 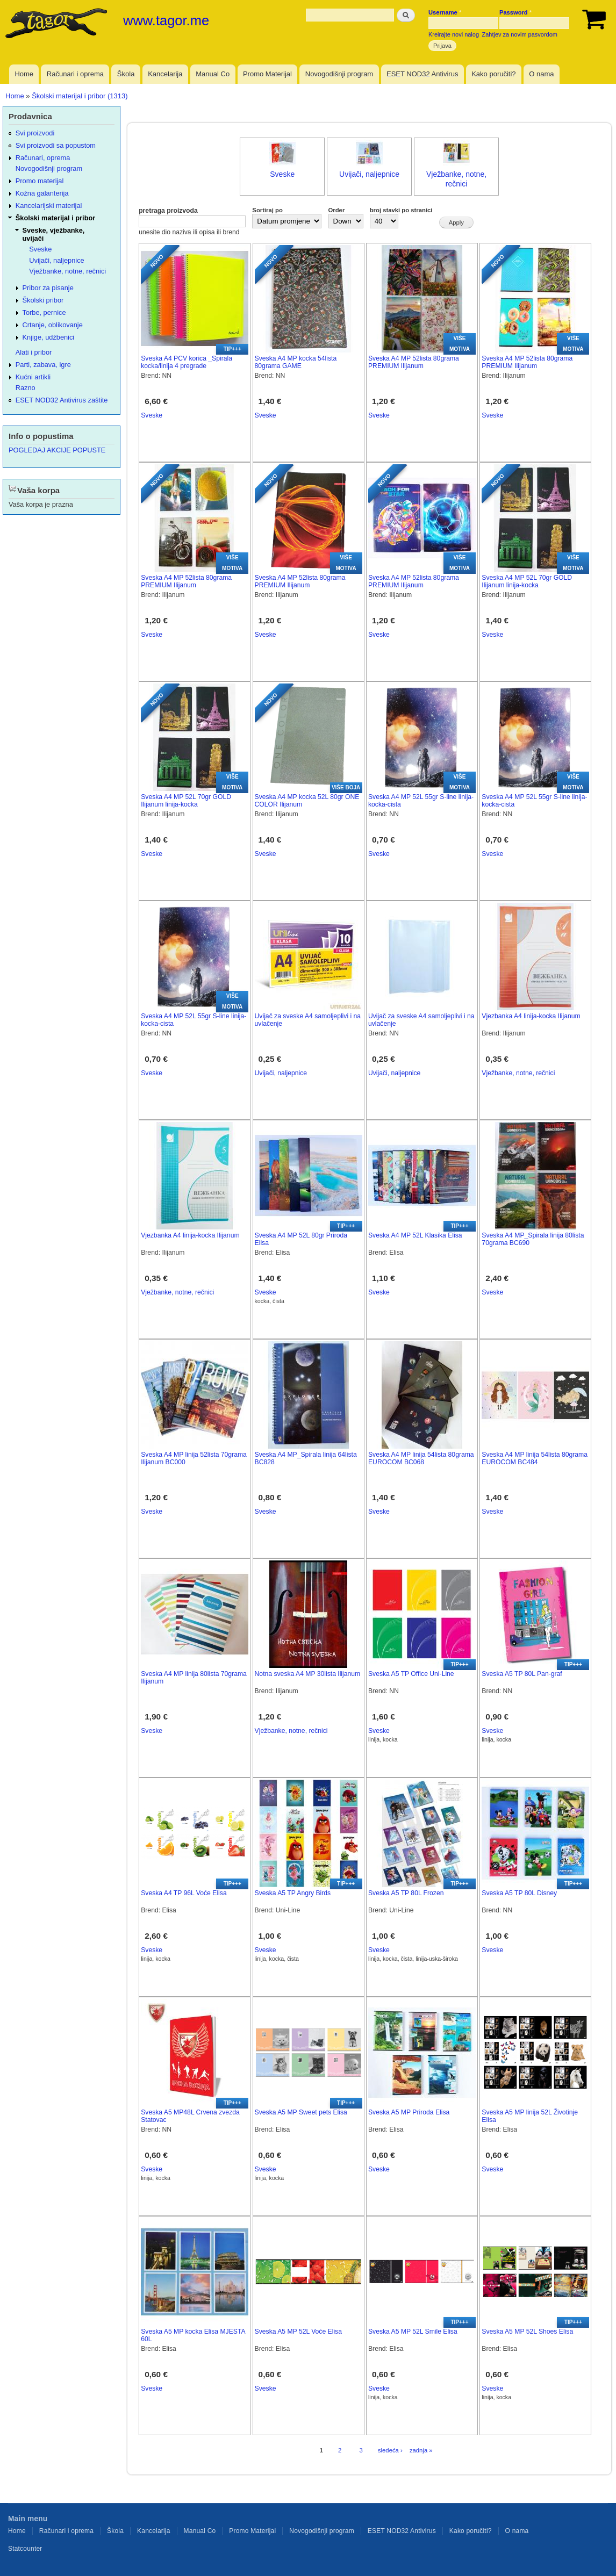 I want to click on Kako poručiti?, so click(x=493, y=74).